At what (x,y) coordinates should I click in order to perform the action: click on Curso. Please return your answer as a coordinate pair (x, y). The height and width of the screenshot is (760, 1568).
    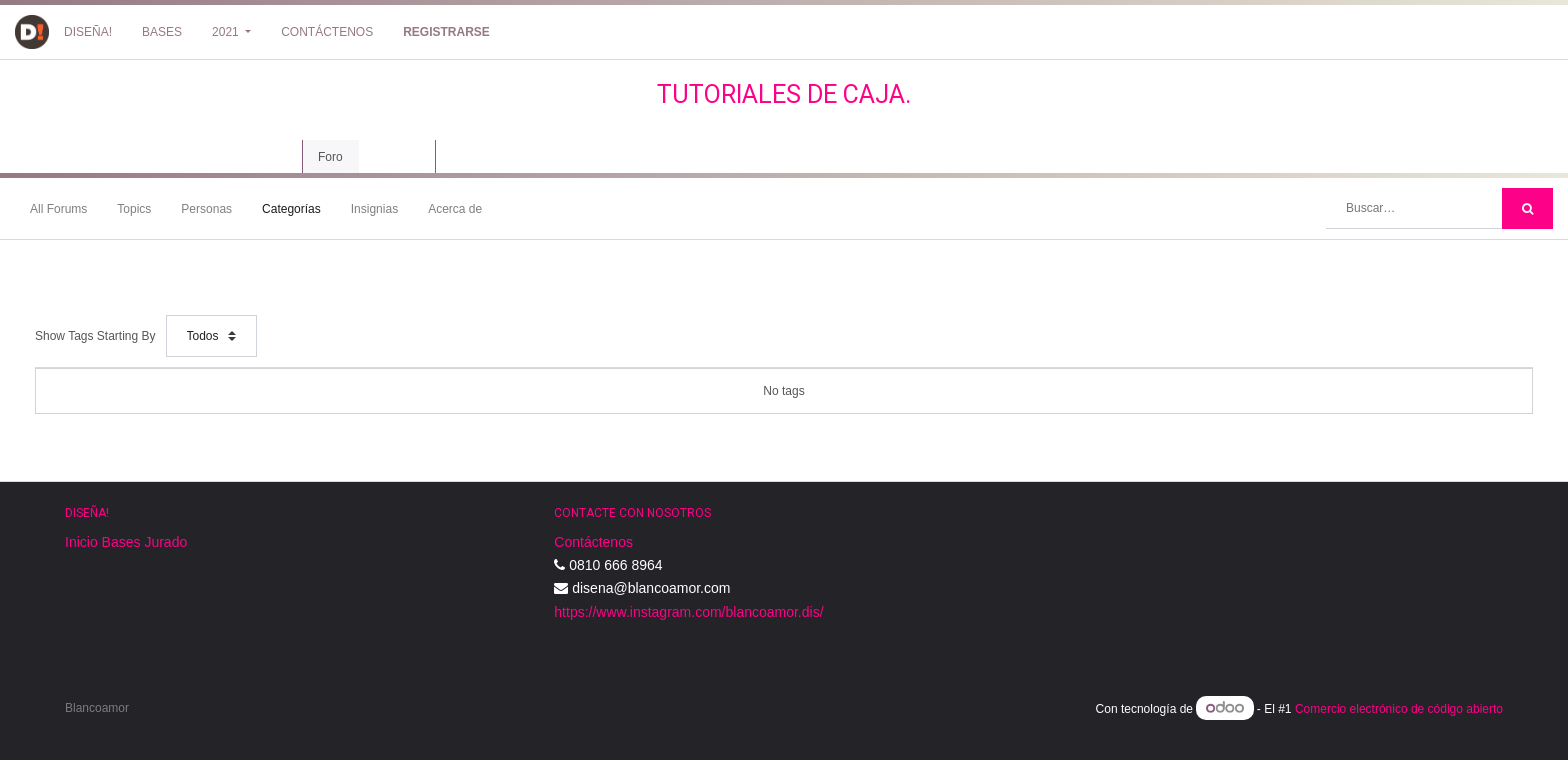
    Looking at the image, I should click on (265, 157).